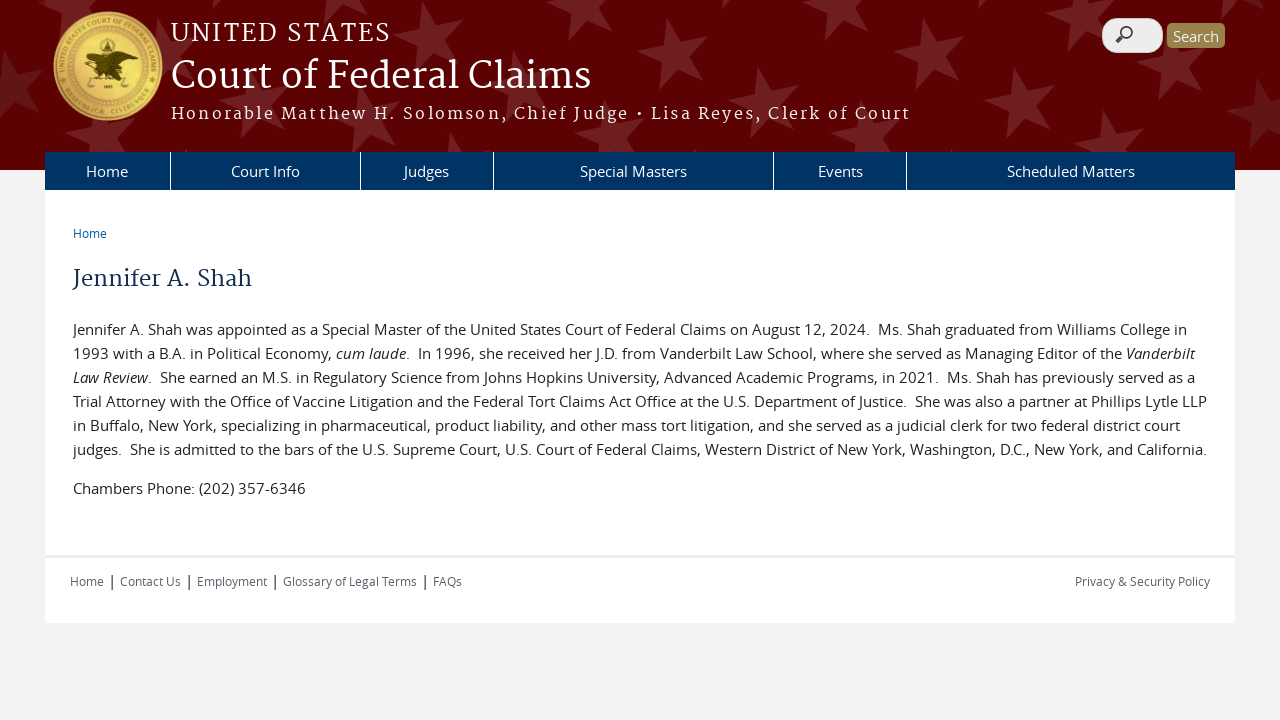  Describe the element at coordinates (232, 581) in the screenshot. I see `Employment` at that location.